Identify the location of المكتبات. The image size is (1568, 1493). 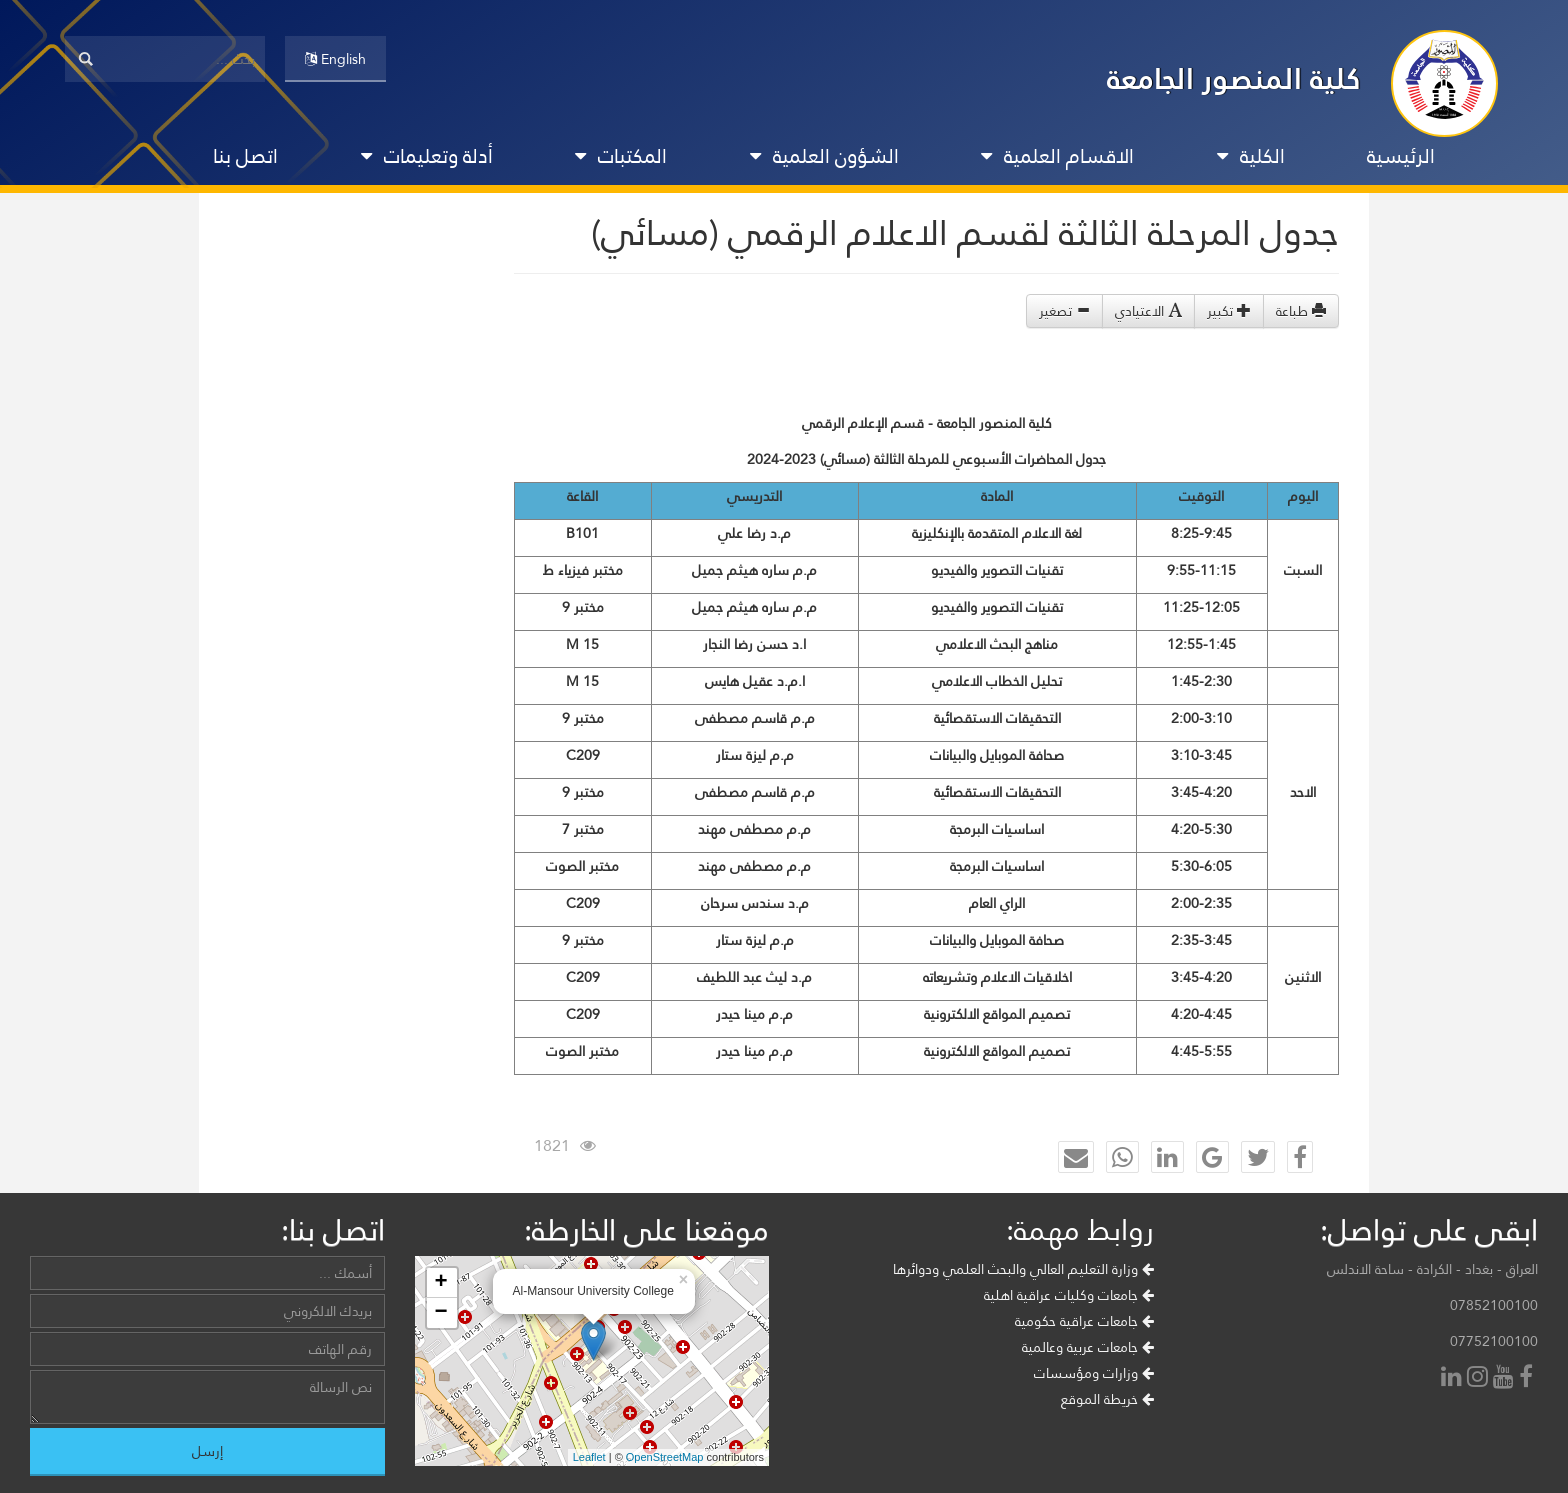
(621, 156).